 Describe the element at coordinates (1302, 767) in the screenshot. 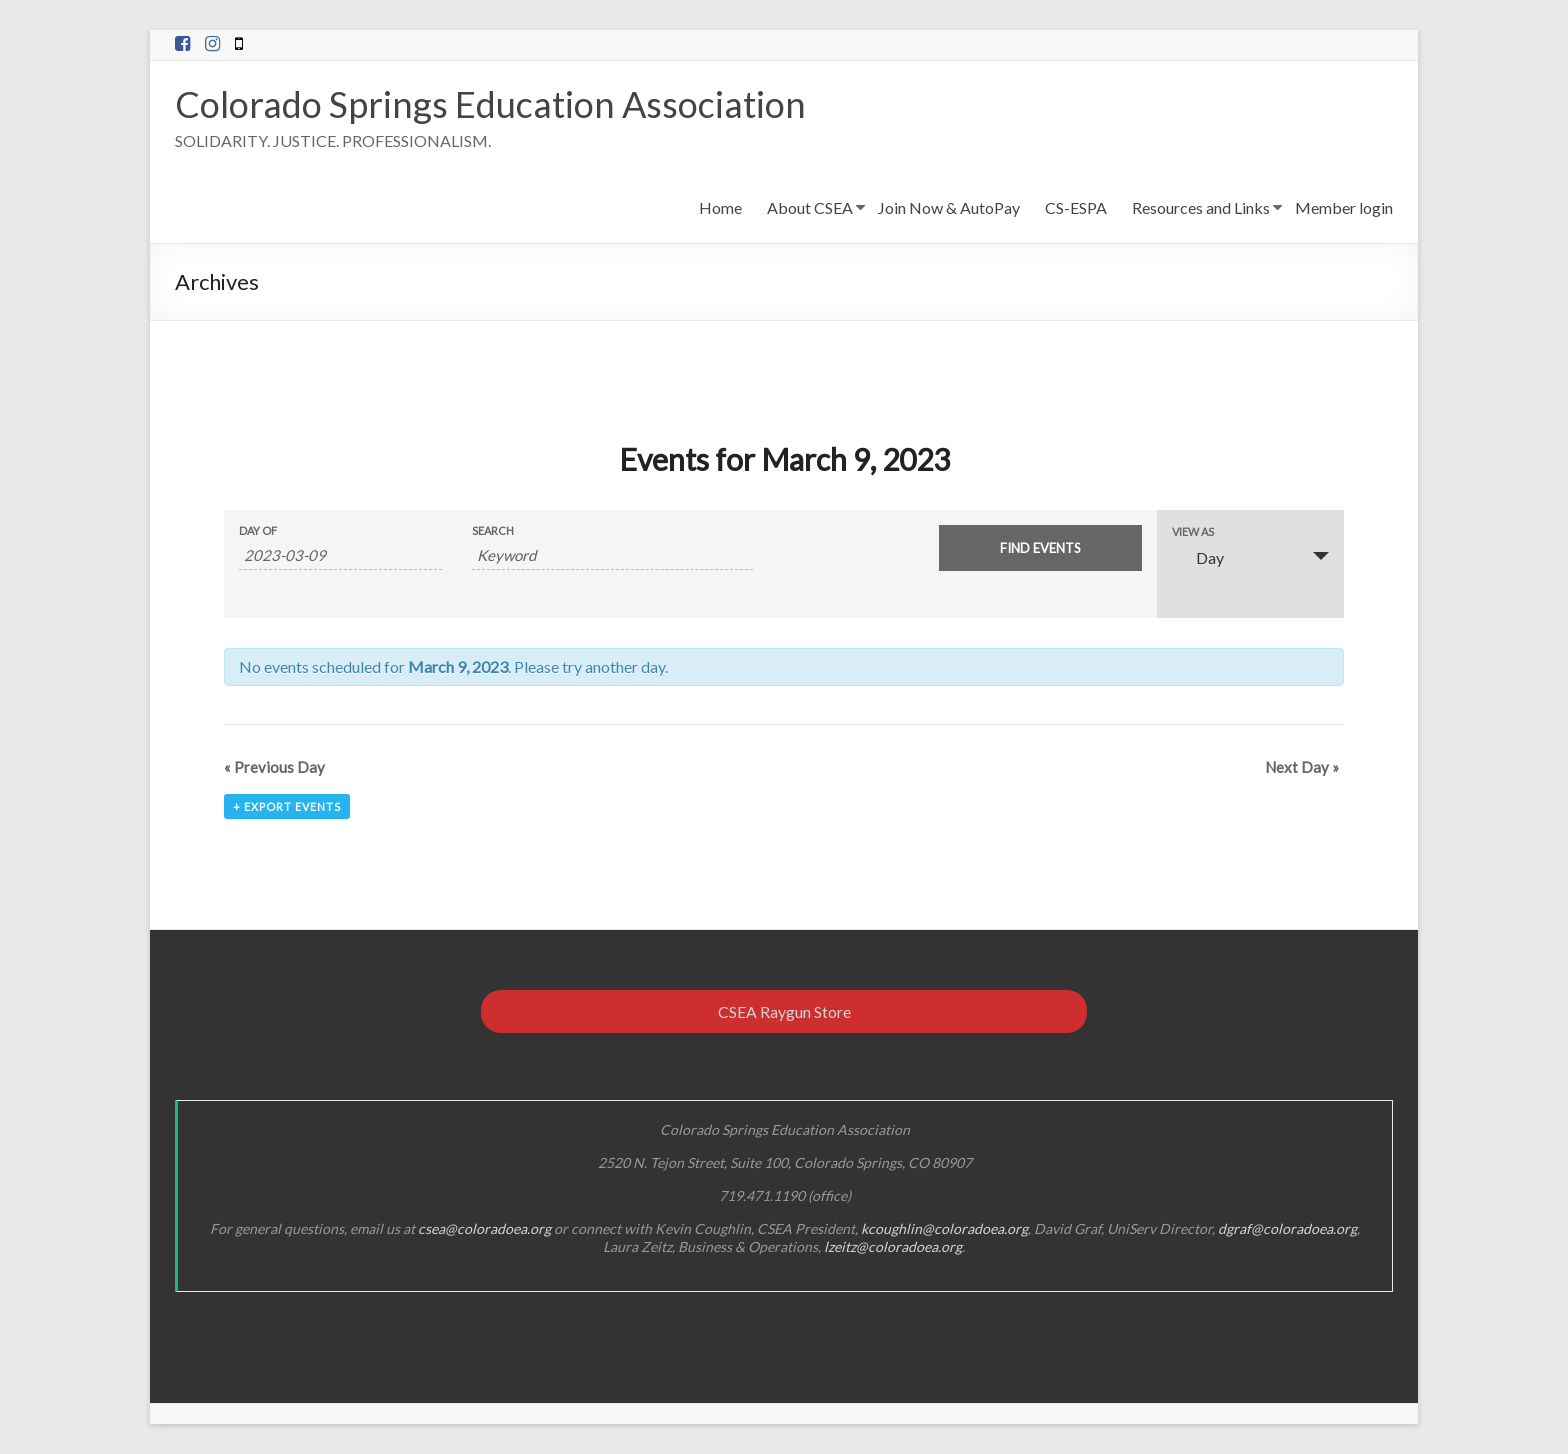

I see `Next Day` at that location.